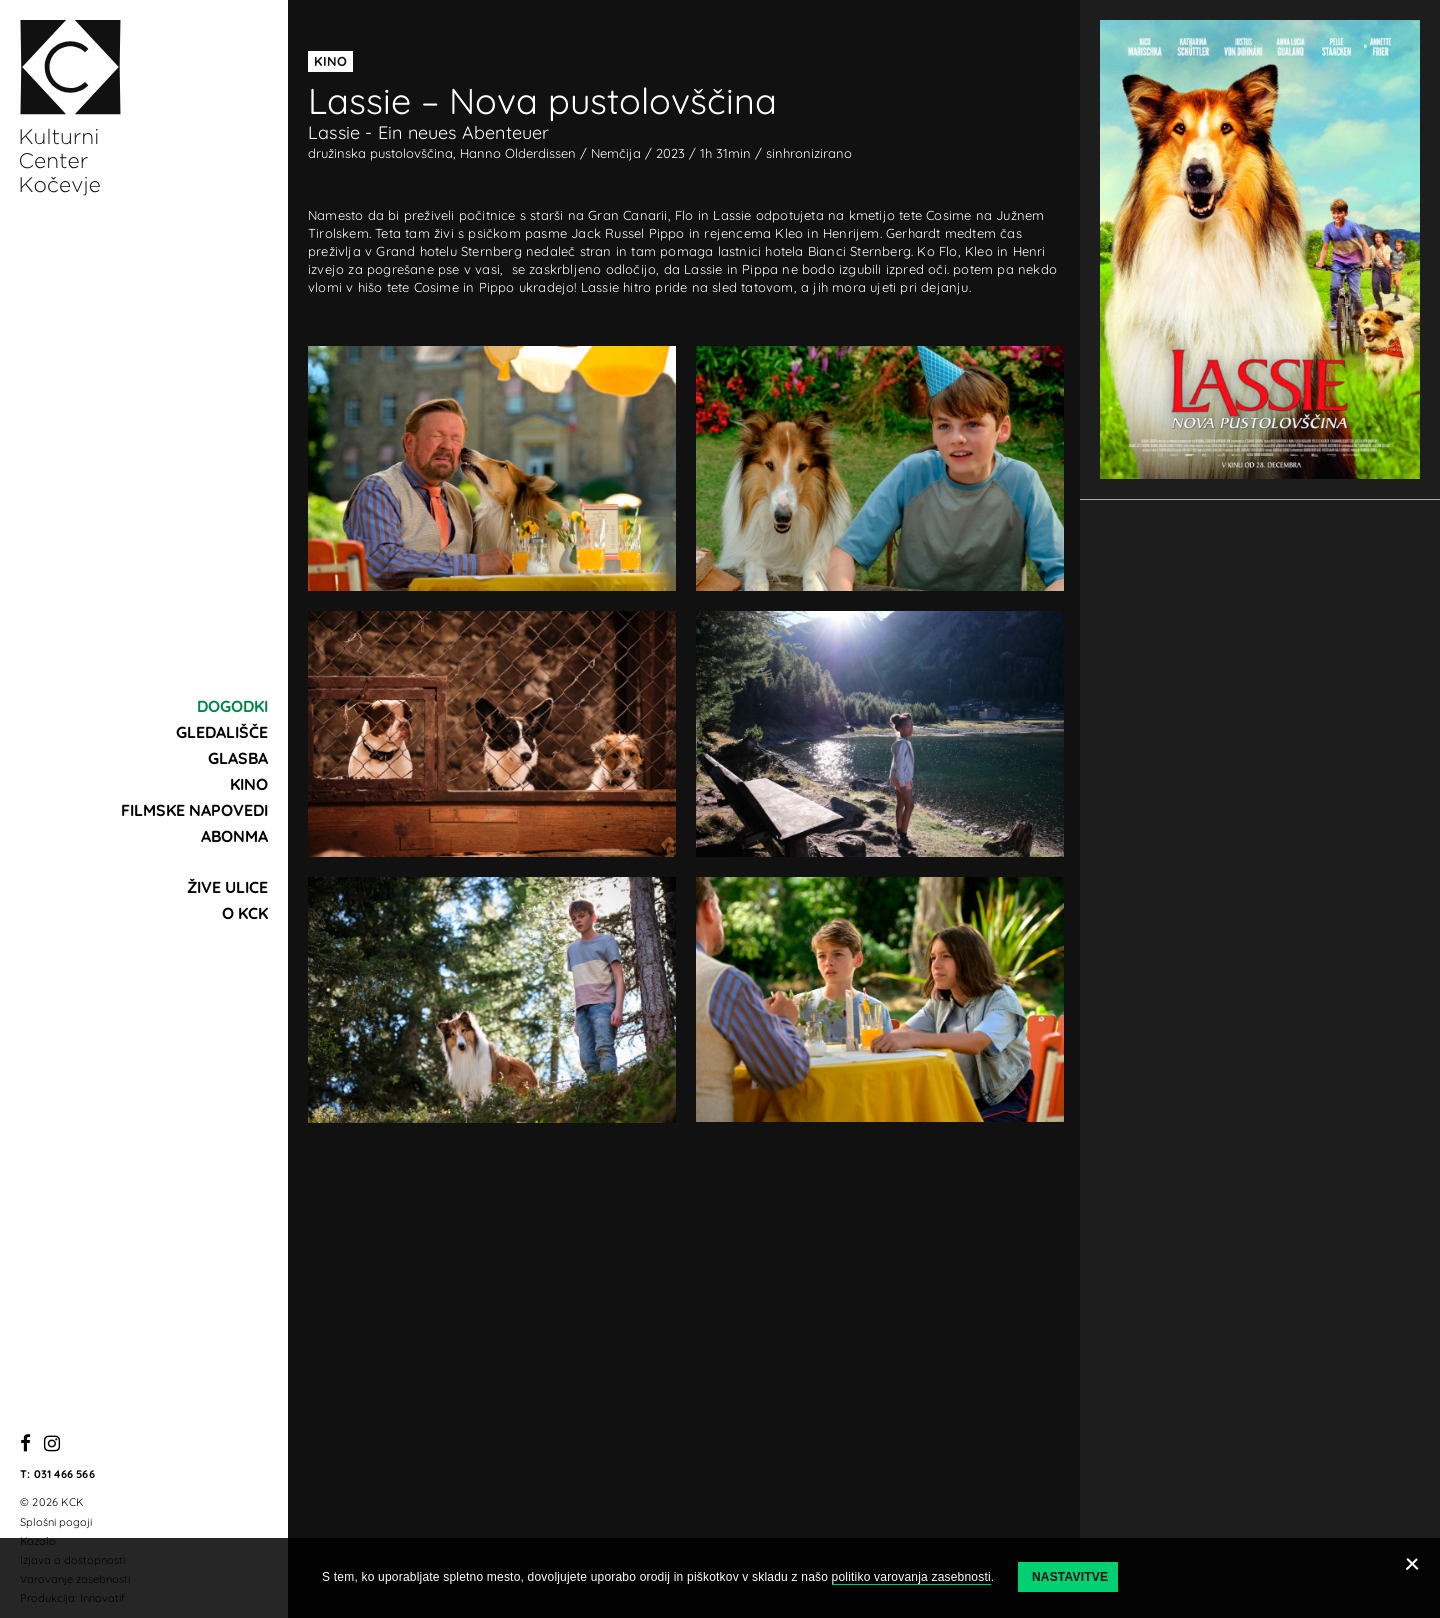 The width and height of the screenshot is (1440, 1618). What do you see at coordinates (194, 810) in the screenshot?
I see `Filmske napovedi` at bounding box center [194, 810].